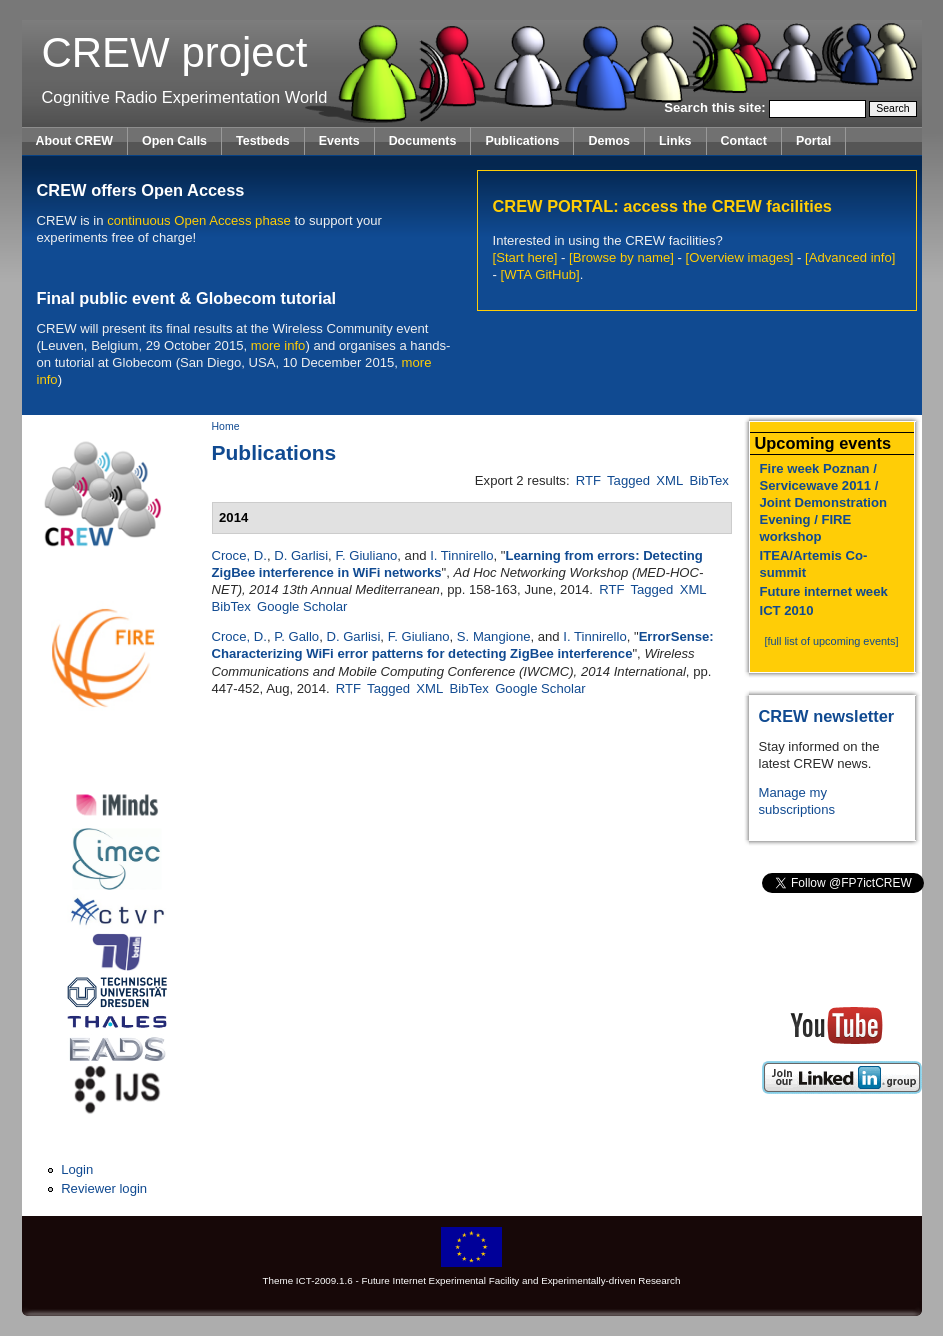  Describe the element at coordinates (609, 141) in the screenshot. I see `Demos` at that location.